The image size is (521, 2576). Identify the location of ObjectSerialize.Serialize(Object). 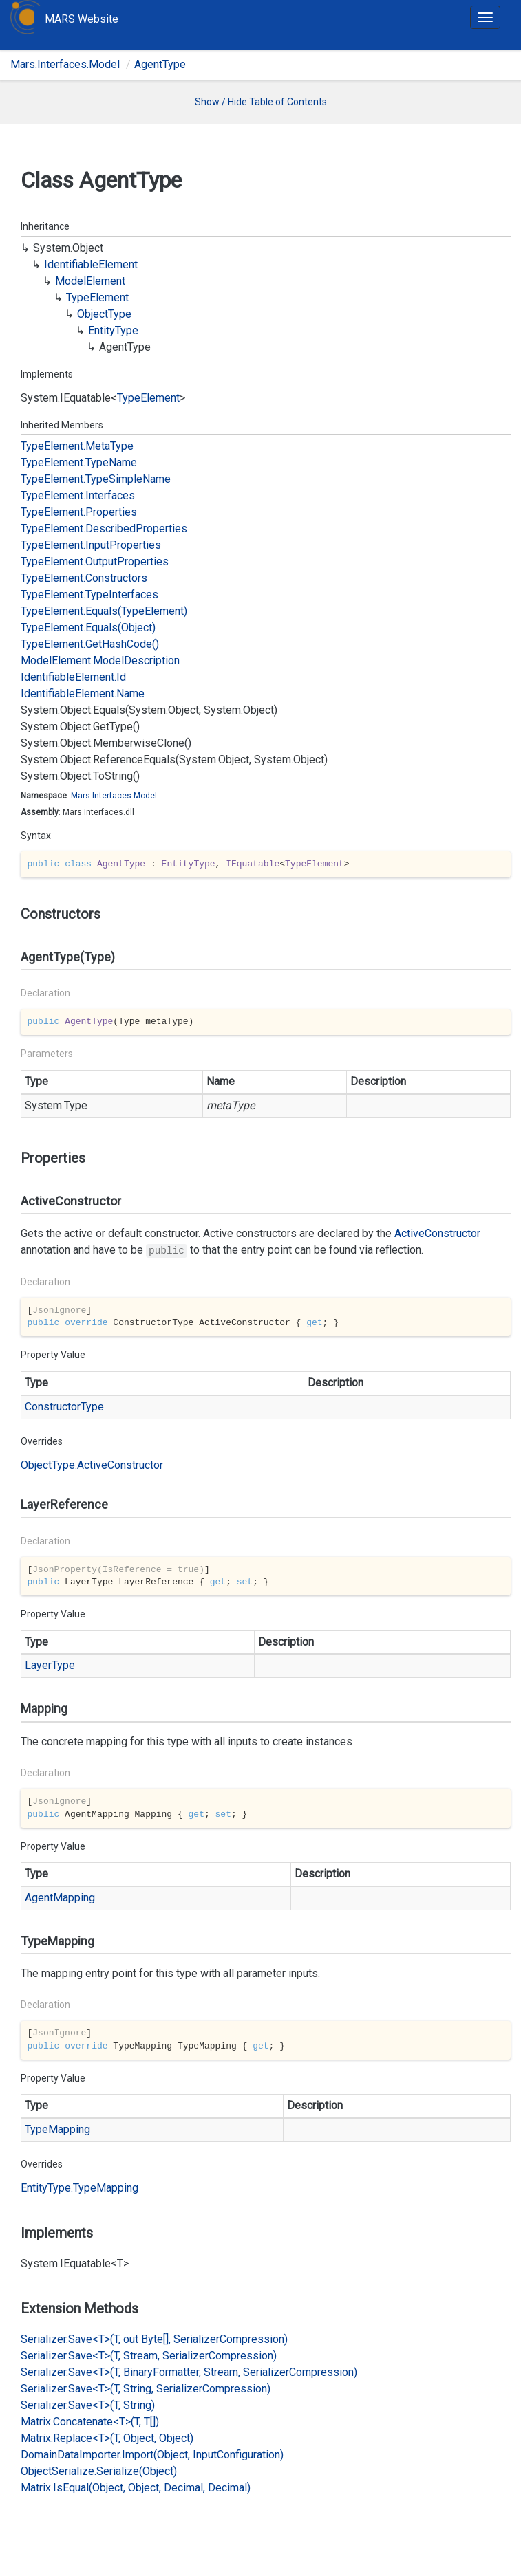
(99, 2471).